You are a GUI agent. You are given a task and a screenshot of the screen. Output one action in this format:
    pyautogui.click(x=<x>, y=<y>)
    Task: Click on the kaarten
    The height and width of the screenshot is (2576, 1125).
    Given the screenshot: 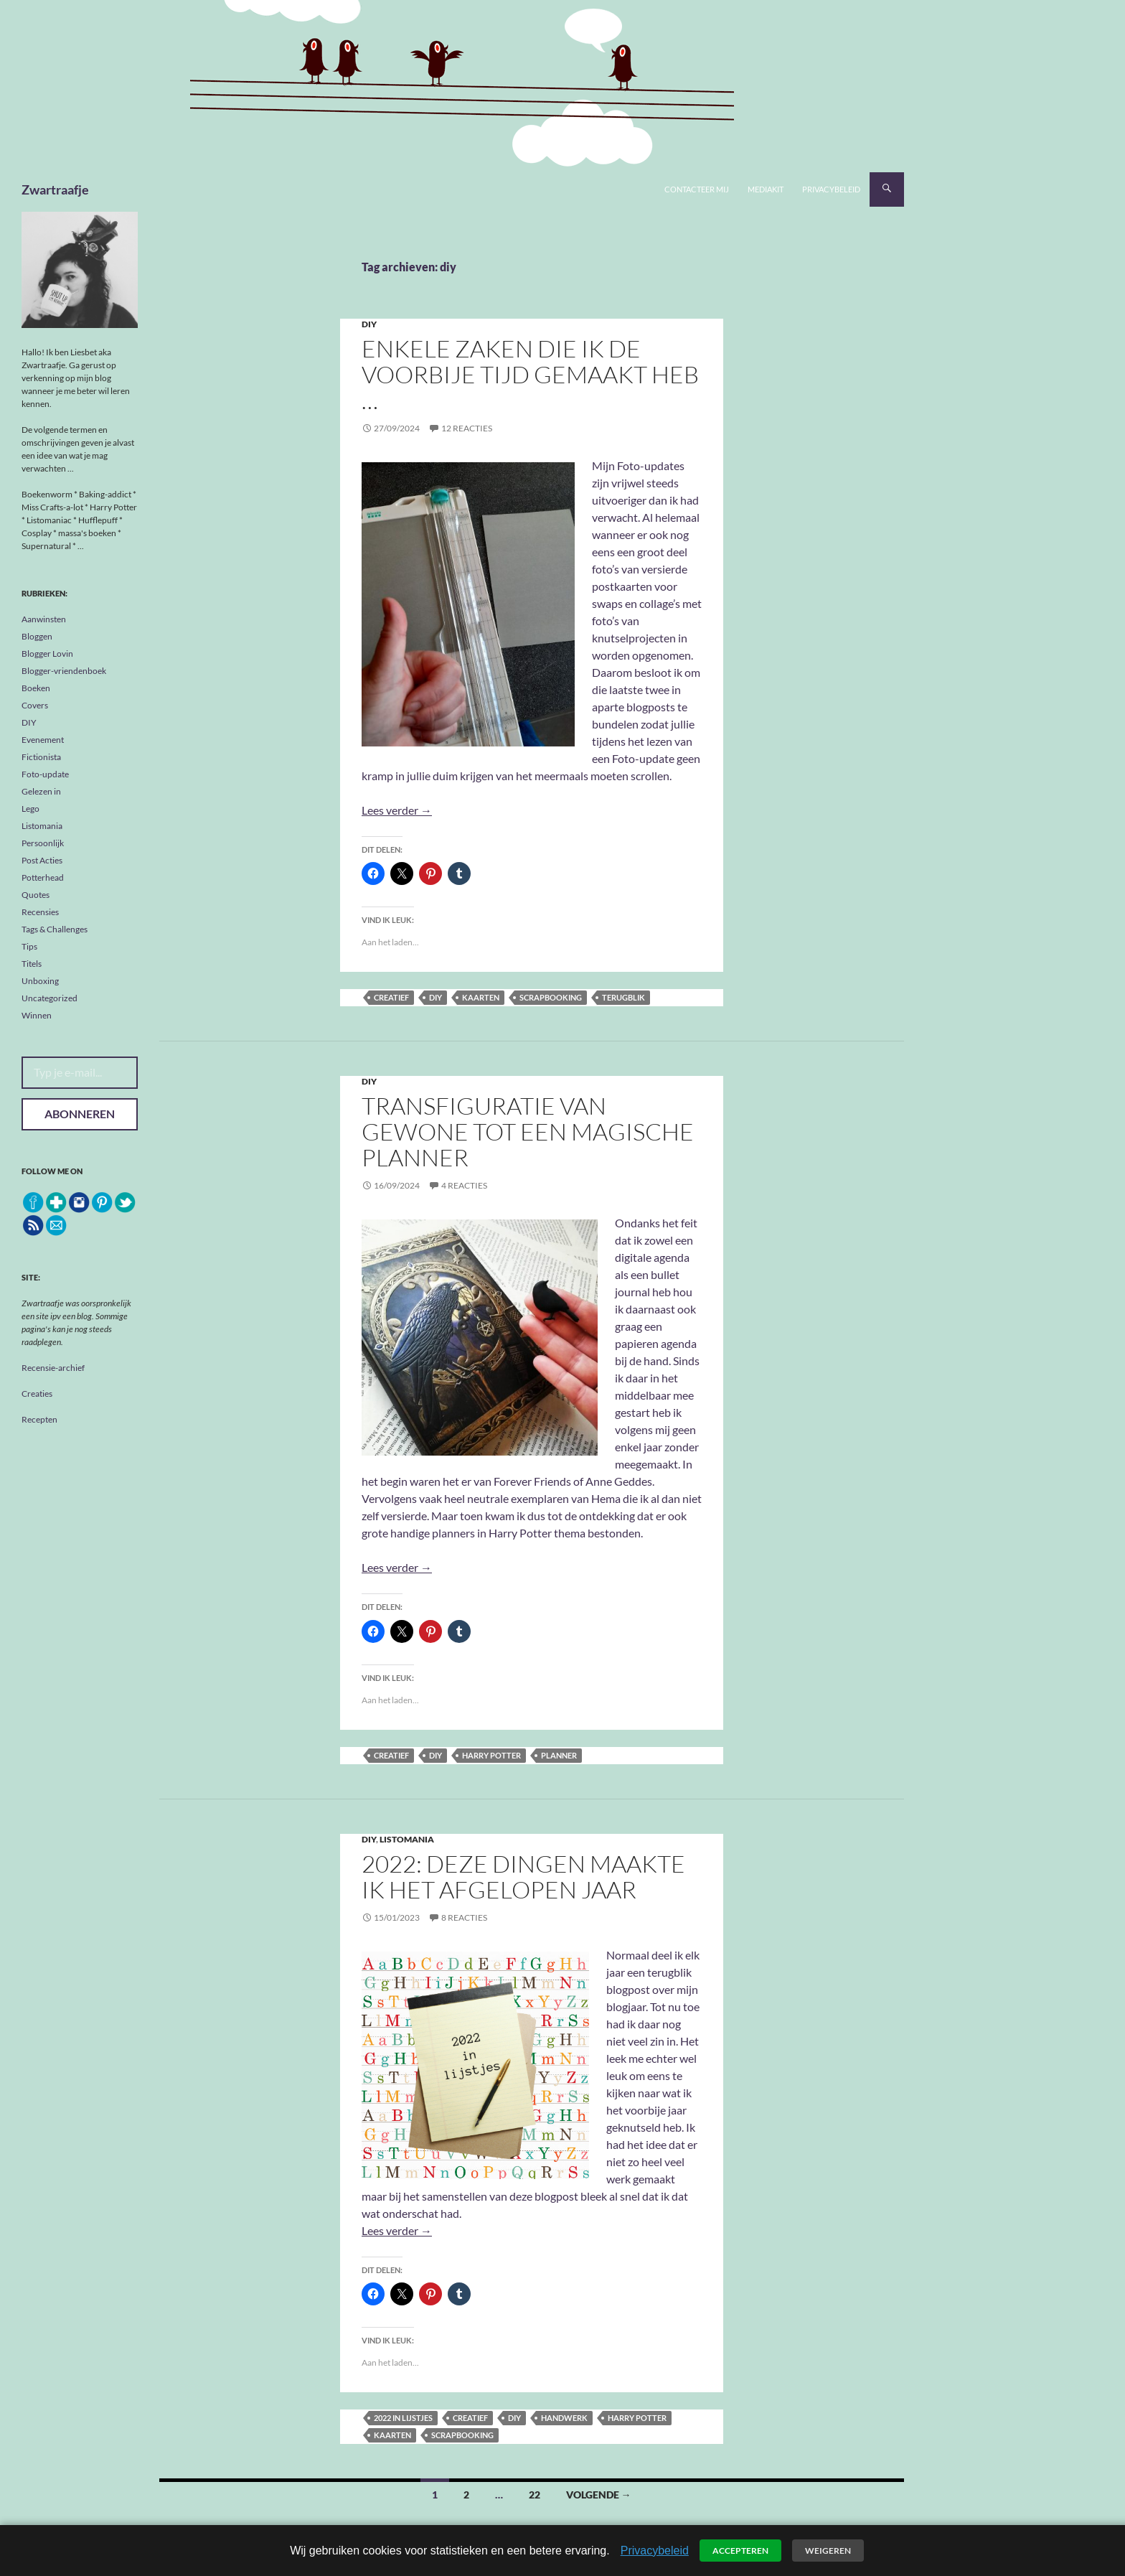 What is the action you would take?
    pyautogui.click(x=480, y=997)
    